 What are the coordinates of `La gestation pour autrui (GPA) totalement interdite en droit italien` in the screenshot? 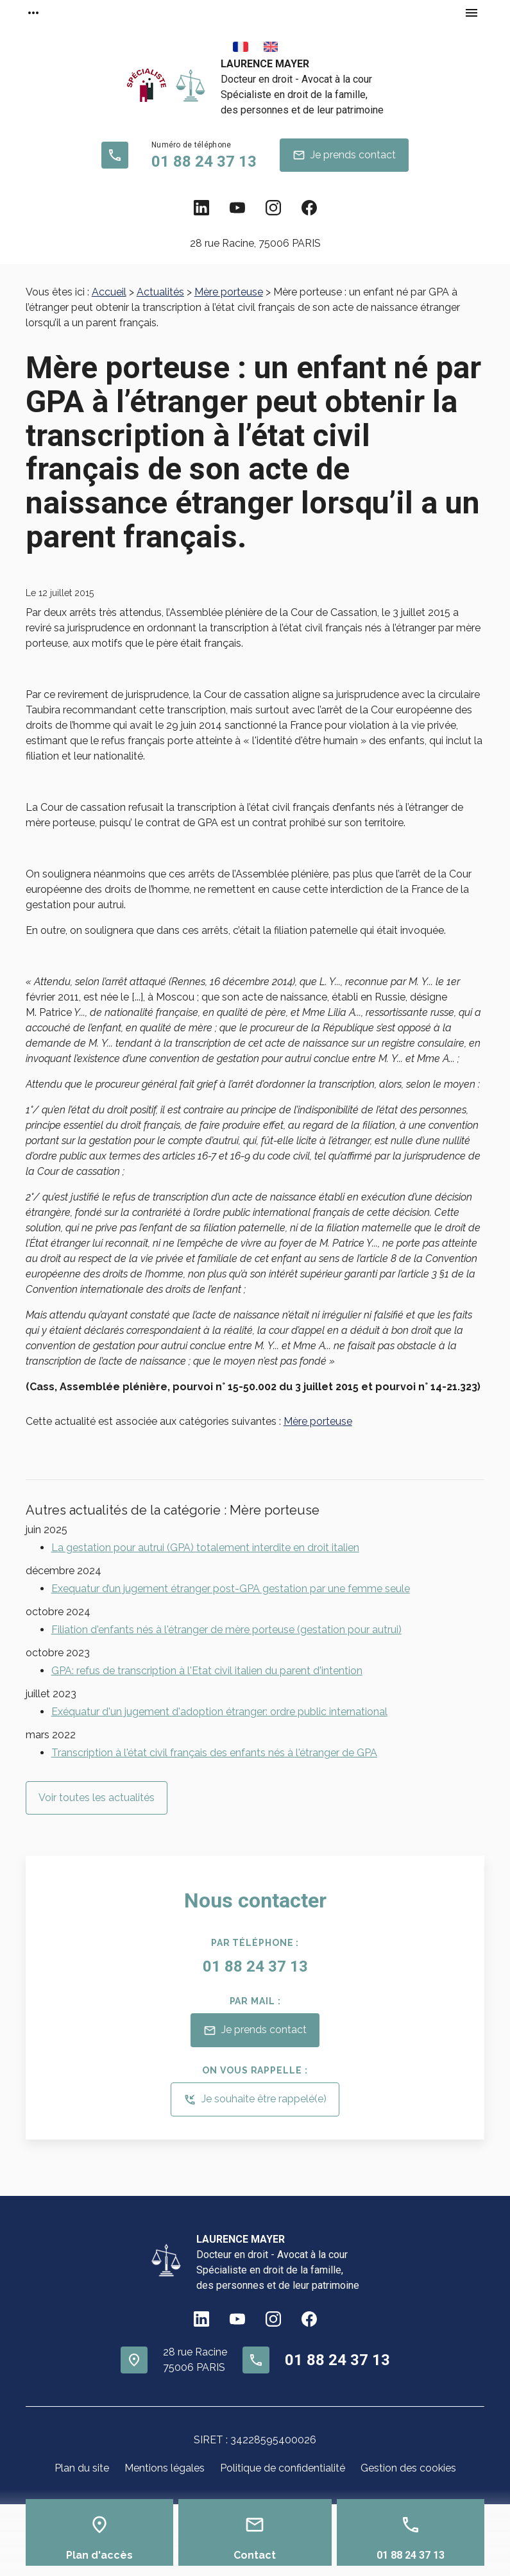 It's located at (205, 1547).